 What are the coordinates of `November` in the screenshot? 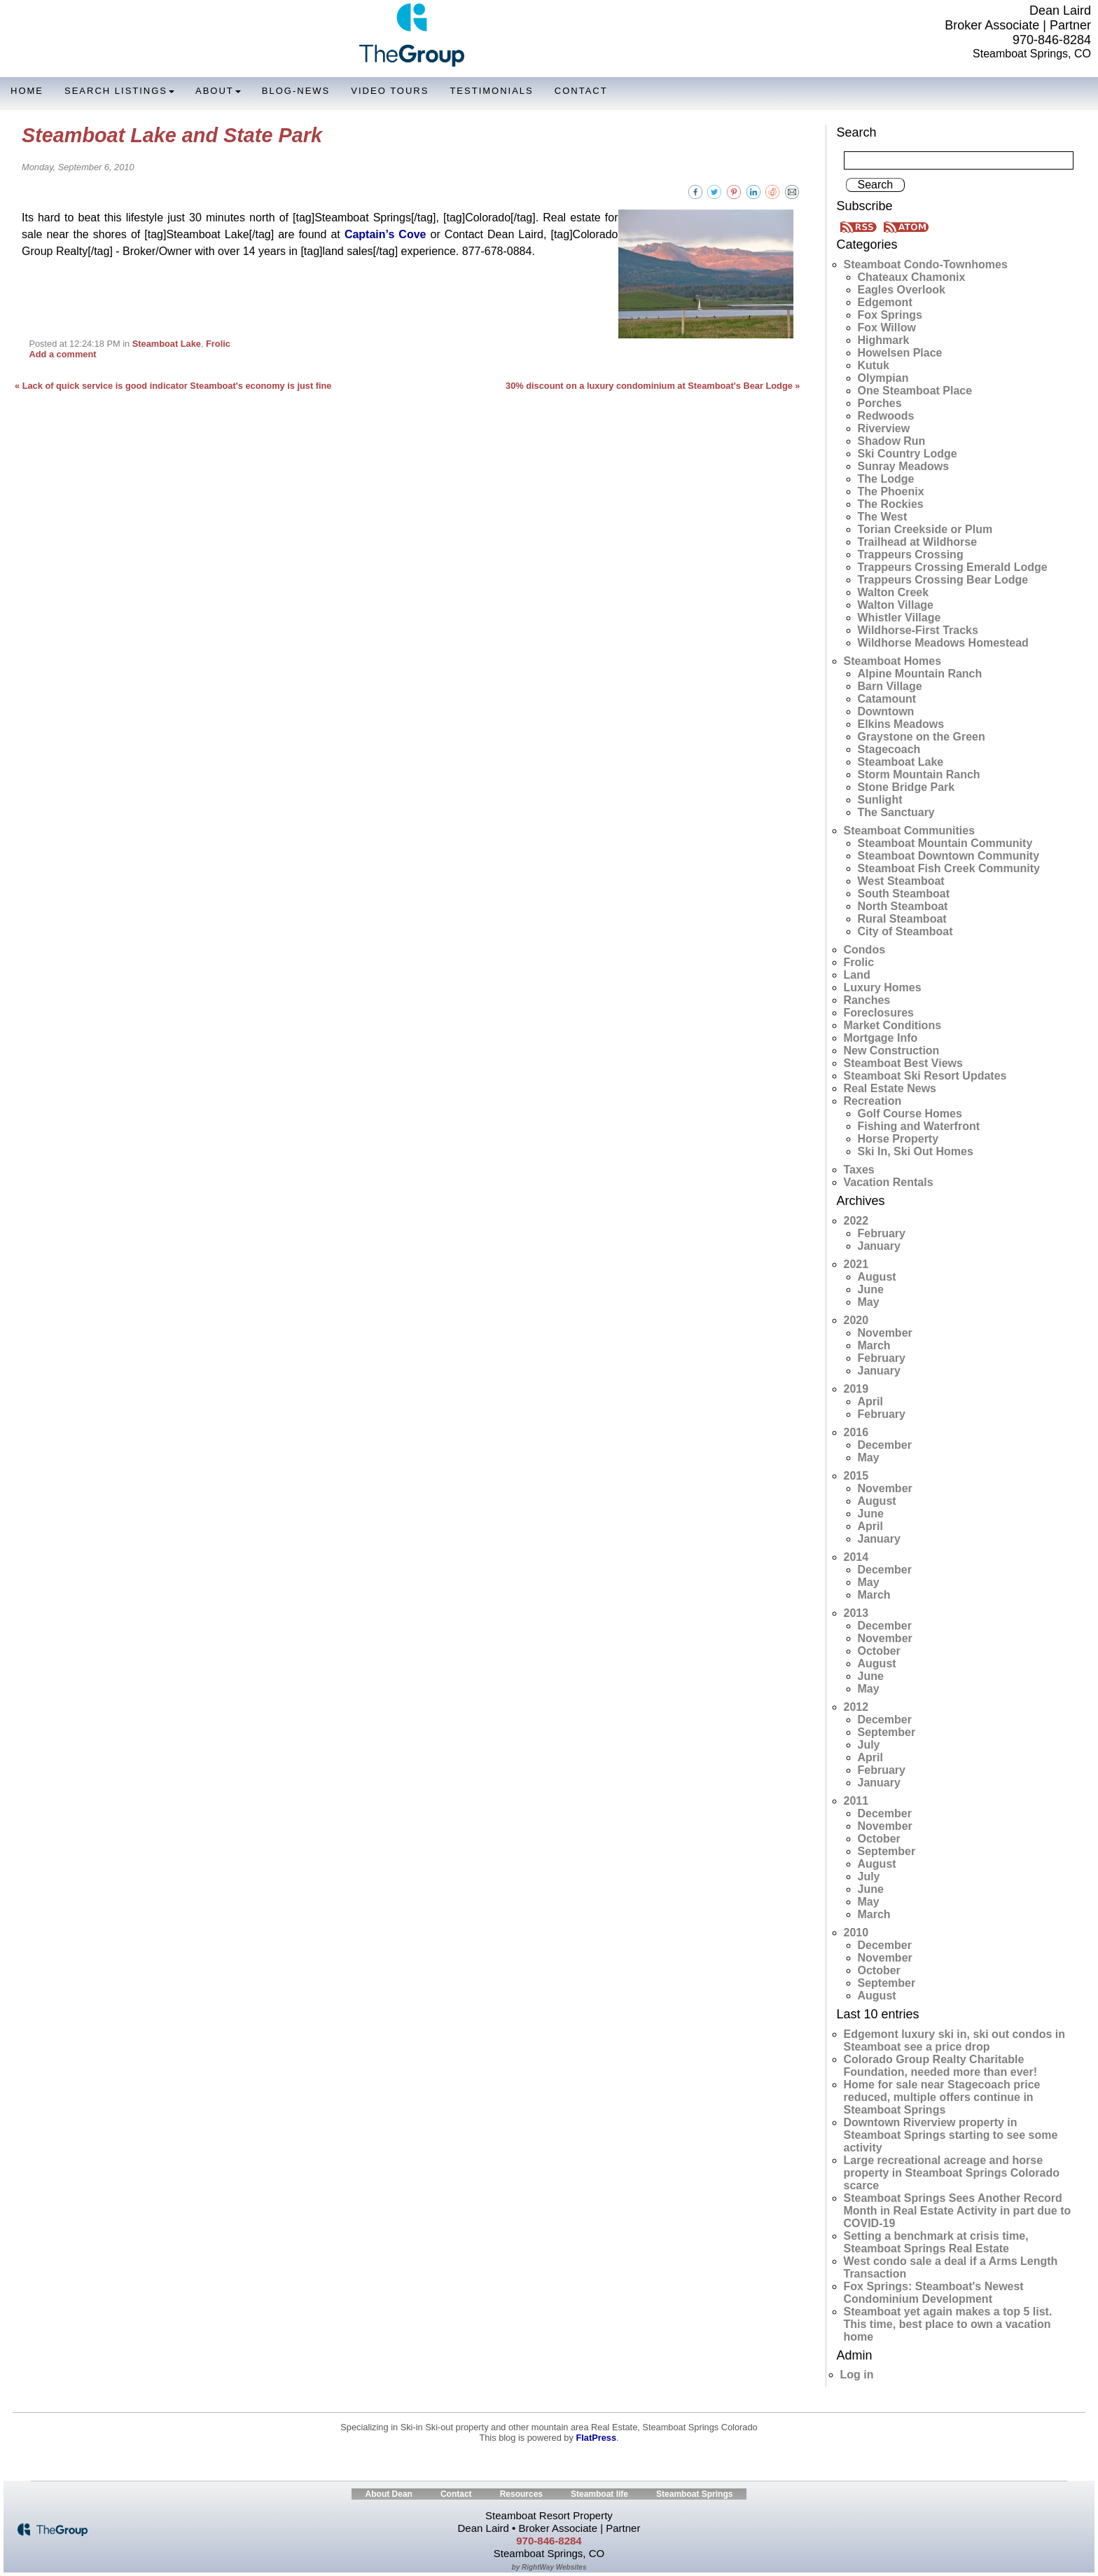 It's located at (885, 1333).